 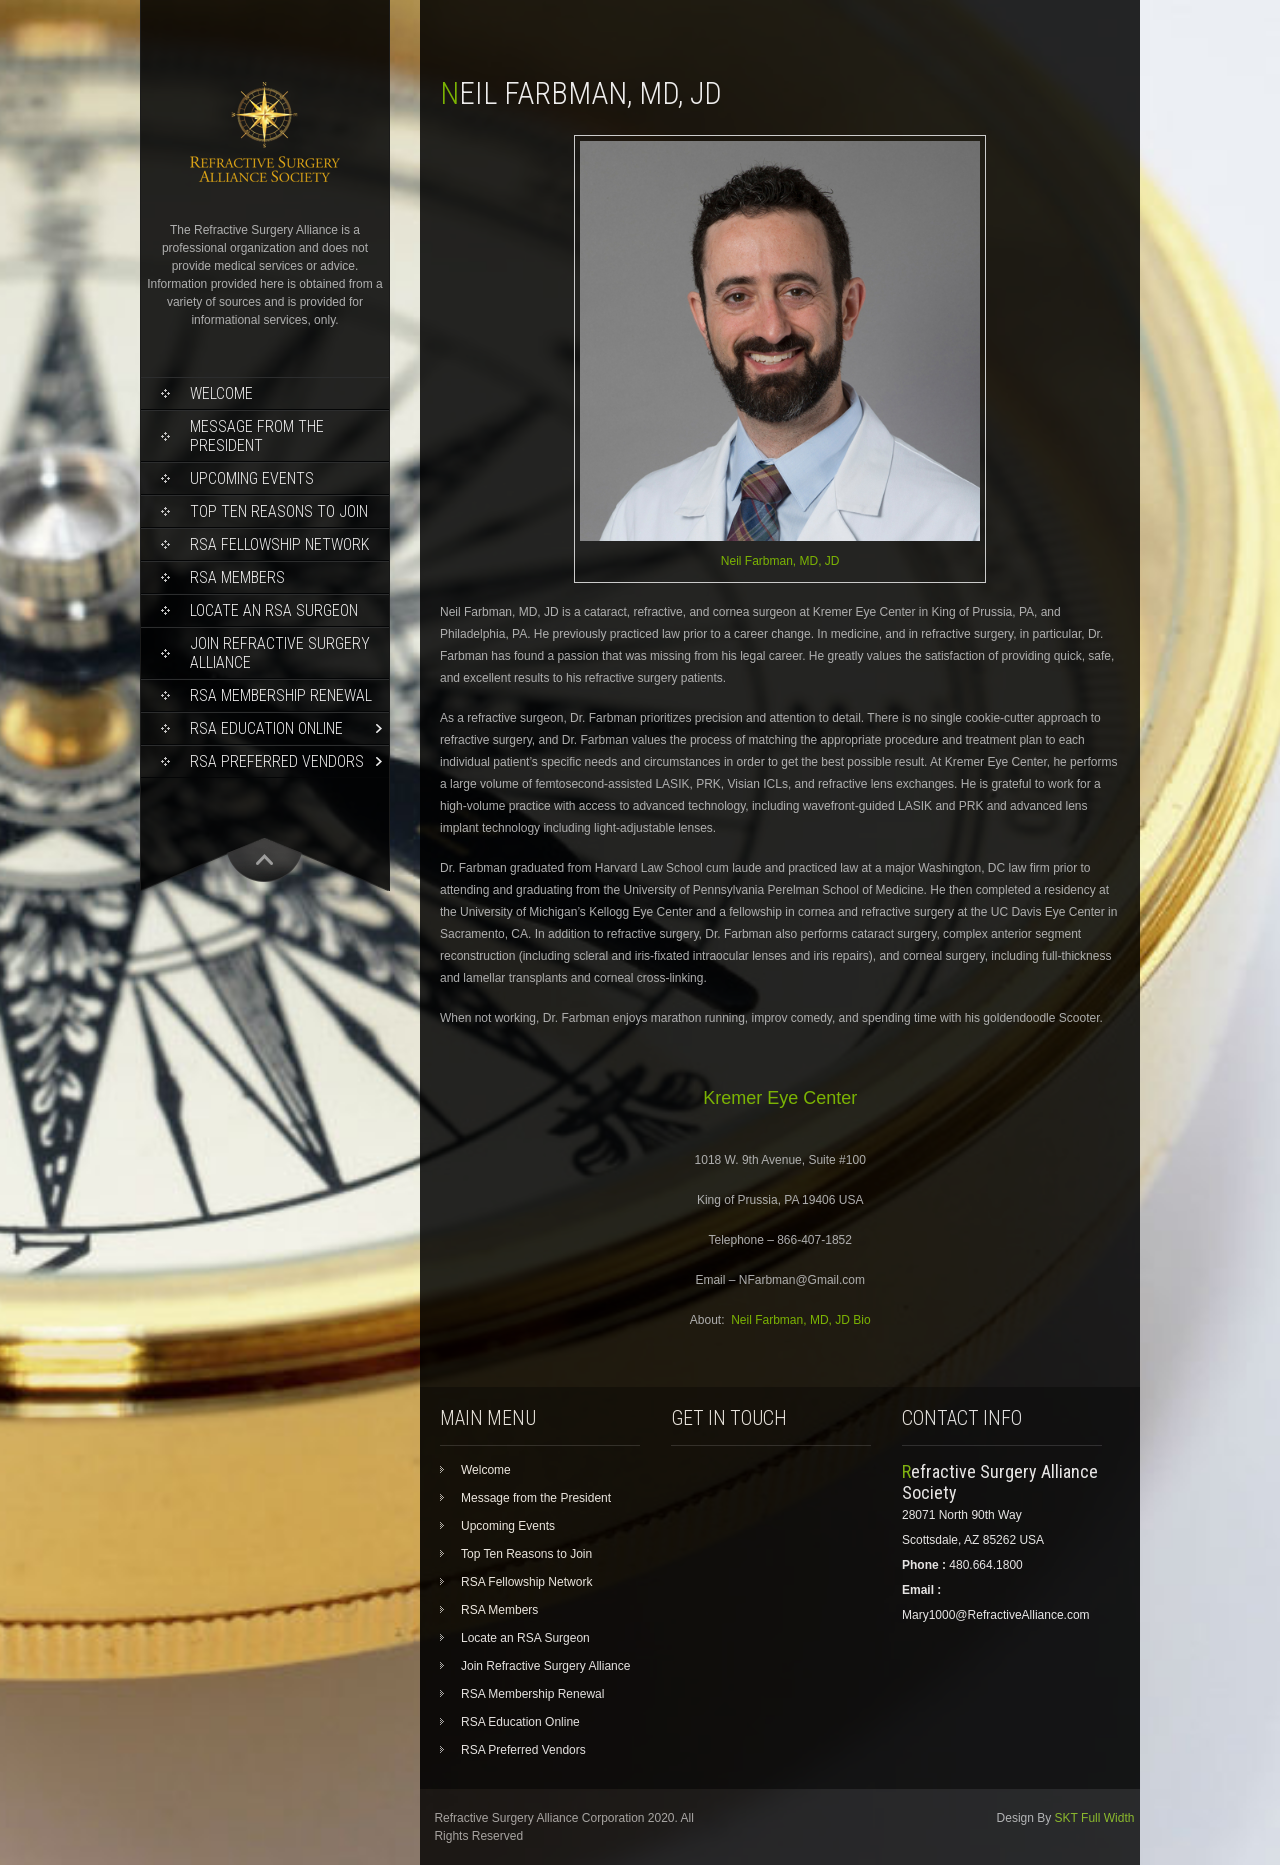 I want to click on Neil Farbman, MD, JD, so click(x=780, y=561).